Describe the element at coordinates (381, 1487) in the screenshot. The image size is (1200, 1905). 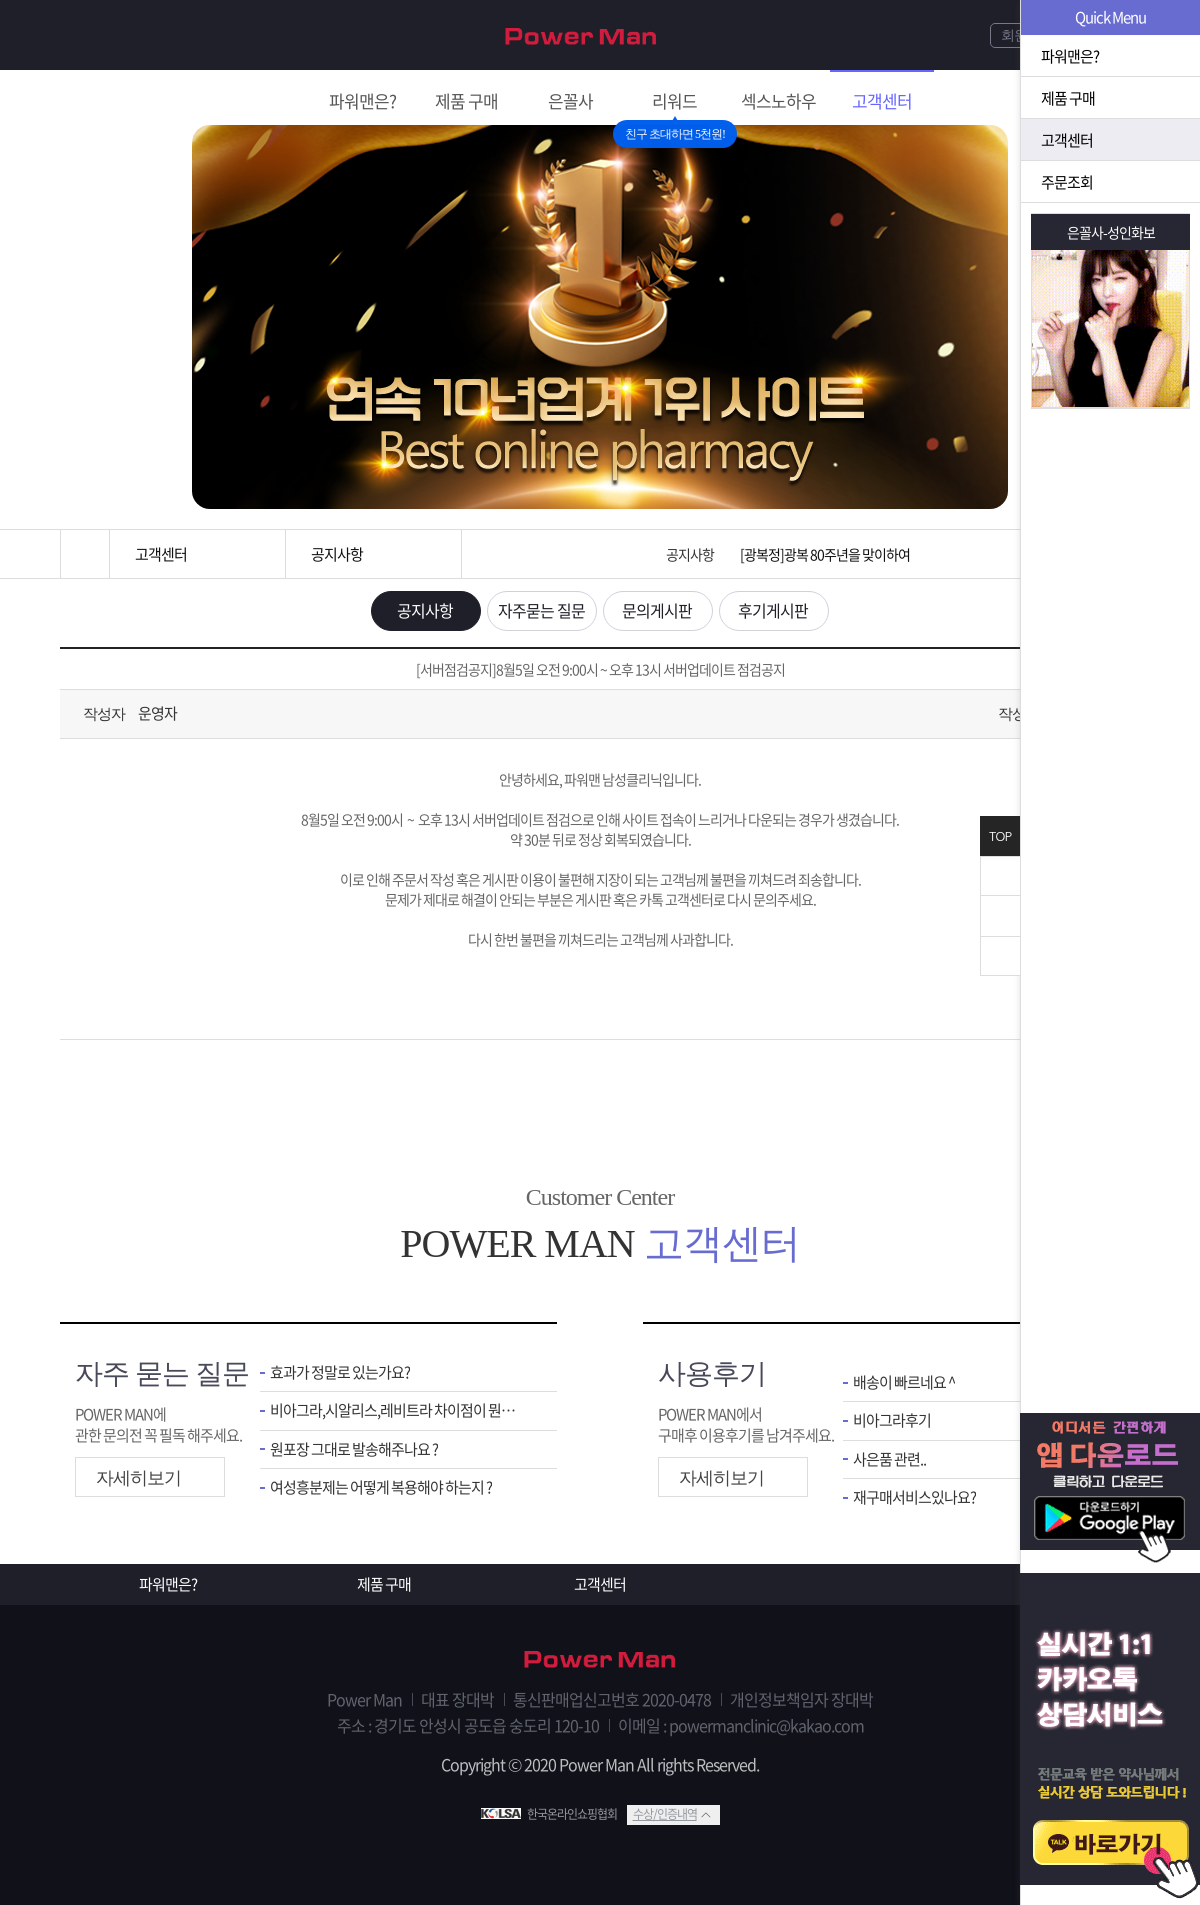
I see `여성흥분제는 어떻게 복용해야 하는지 ?` at that location.